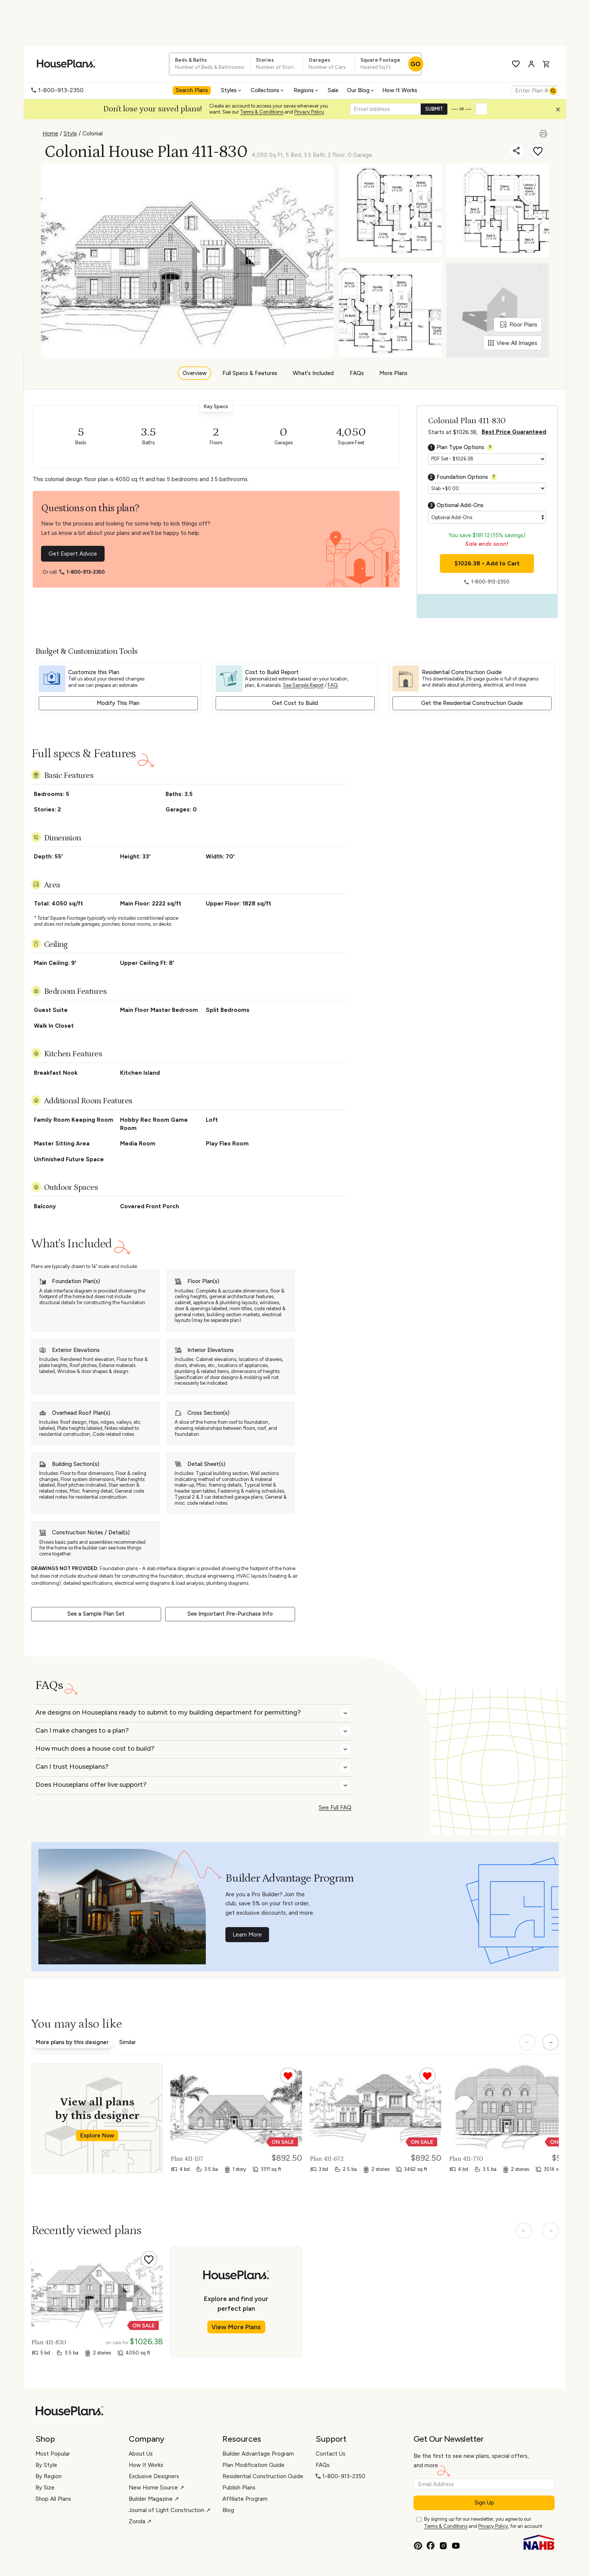  I want to click on New Home Source ↗, so click(156, 2487).